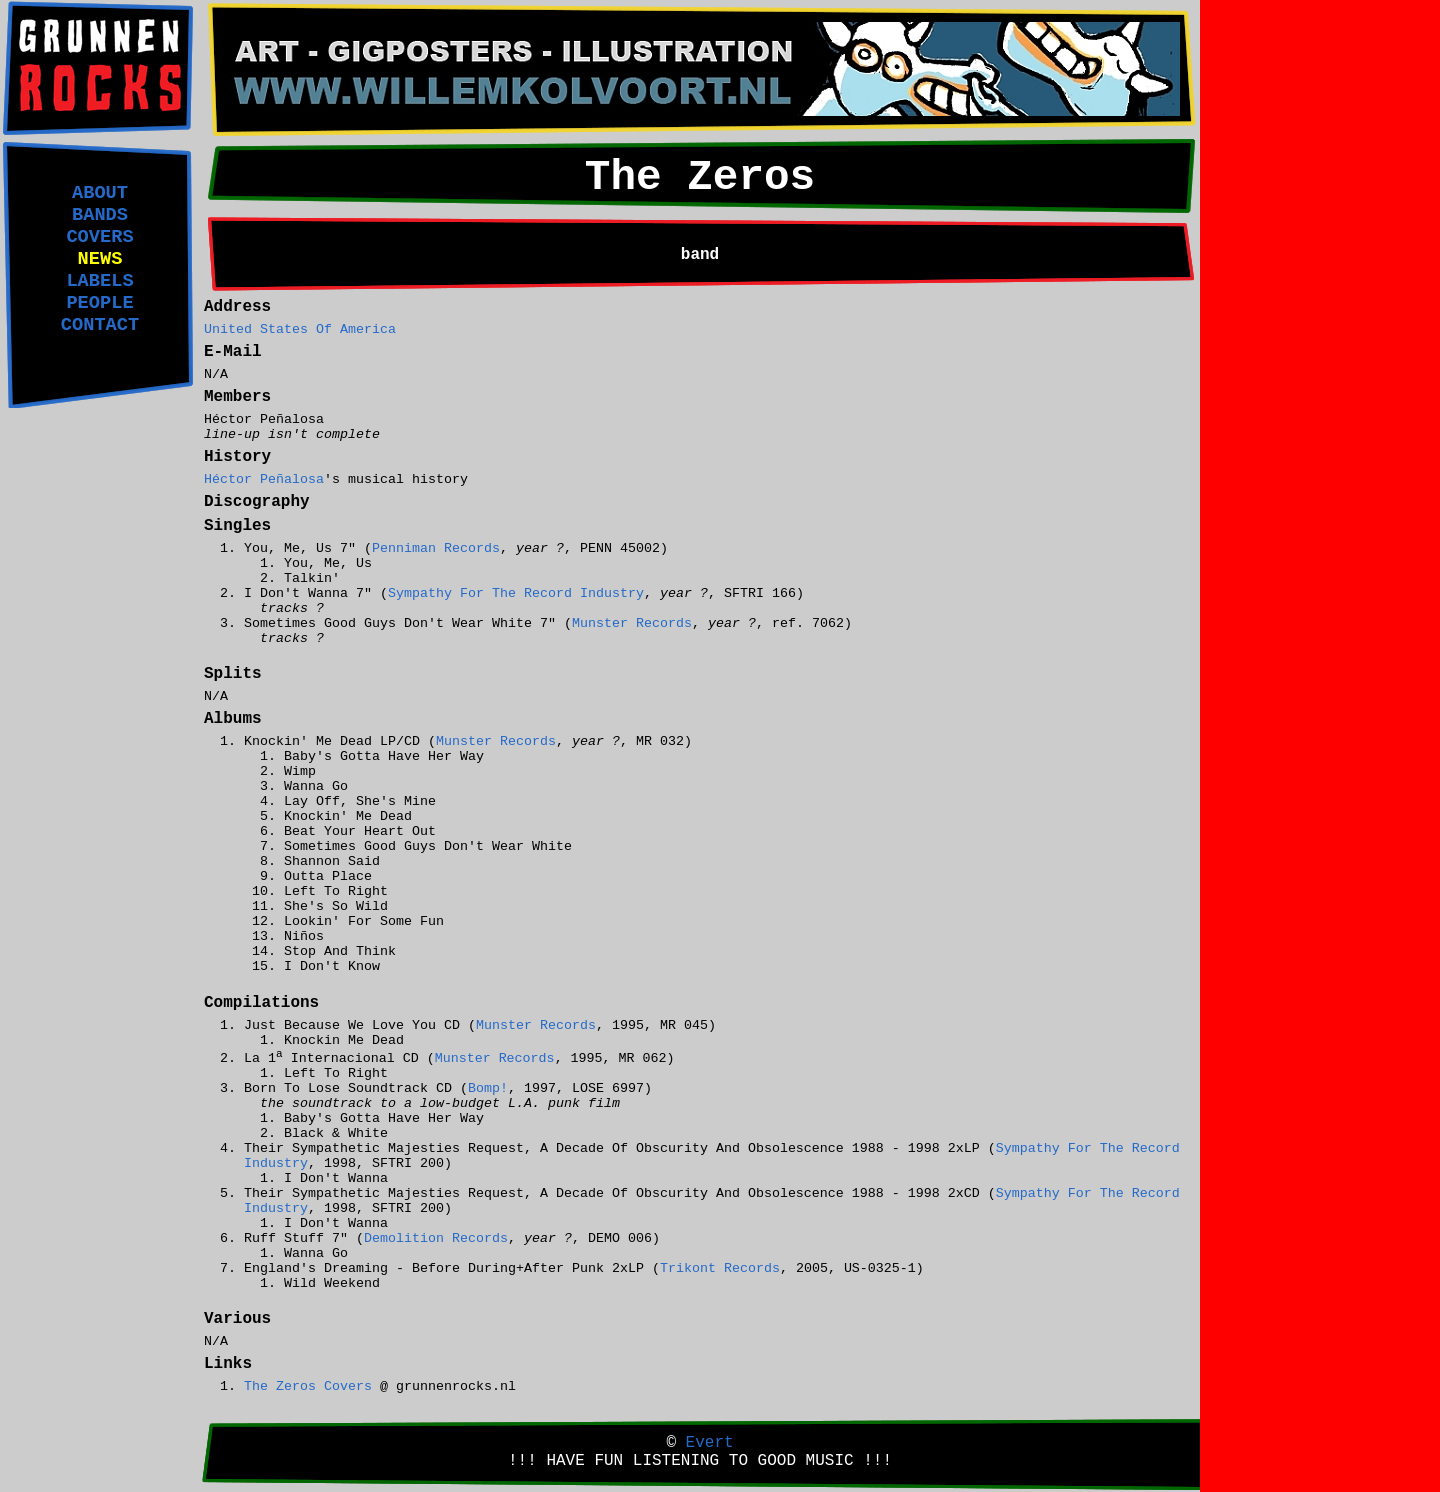 The height and width of the screenshot is (1492, 1440). Describe the element at coordinates (99, 281) in the screenshot. I see `LABELS` at that location.